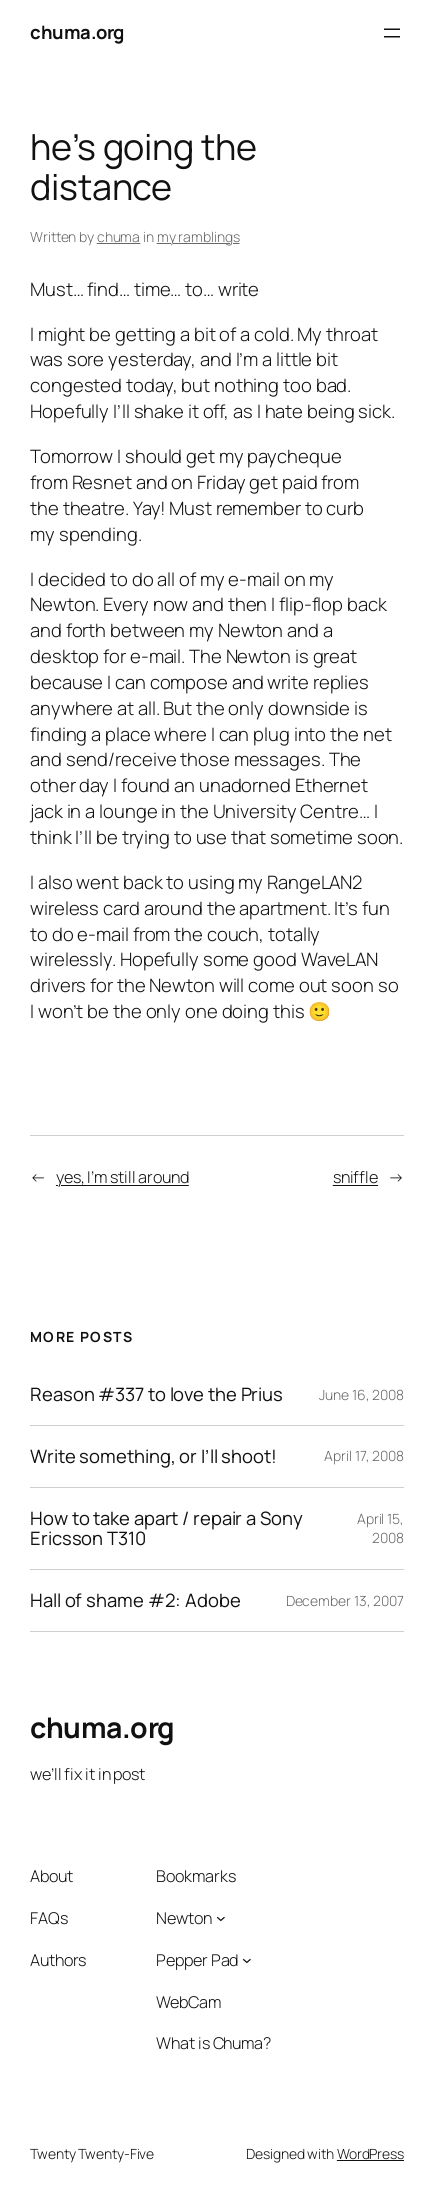 The width and height of the screenshot is (434, 2193). What do you see at coordinates (156, 1394) in the screenshot?
I see `Reason #337 to love the Prius` at bounding box center [156, 1394].